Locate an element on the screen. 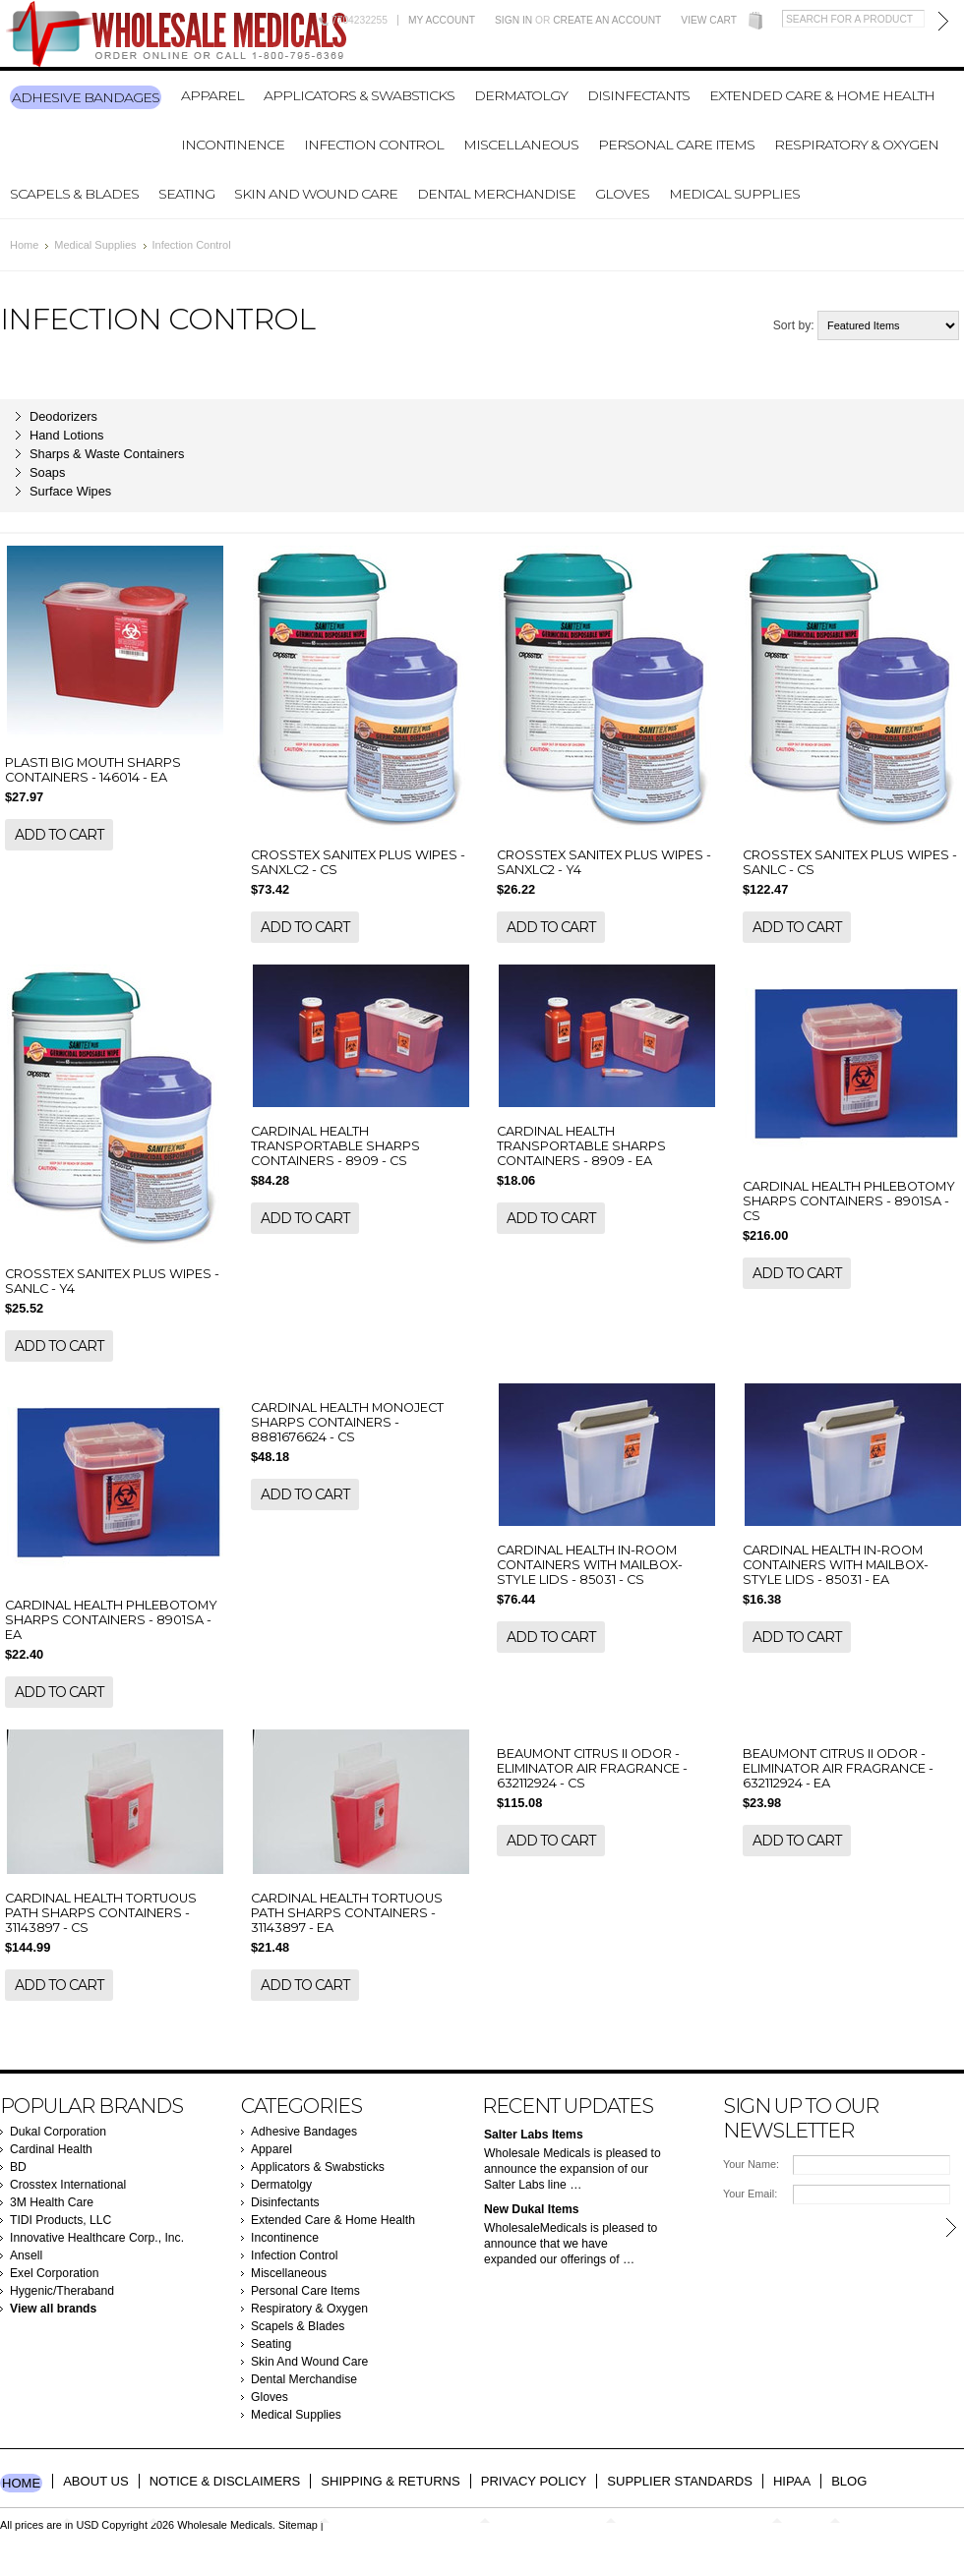  Medical Supplies is located at coordinates (734, 194).